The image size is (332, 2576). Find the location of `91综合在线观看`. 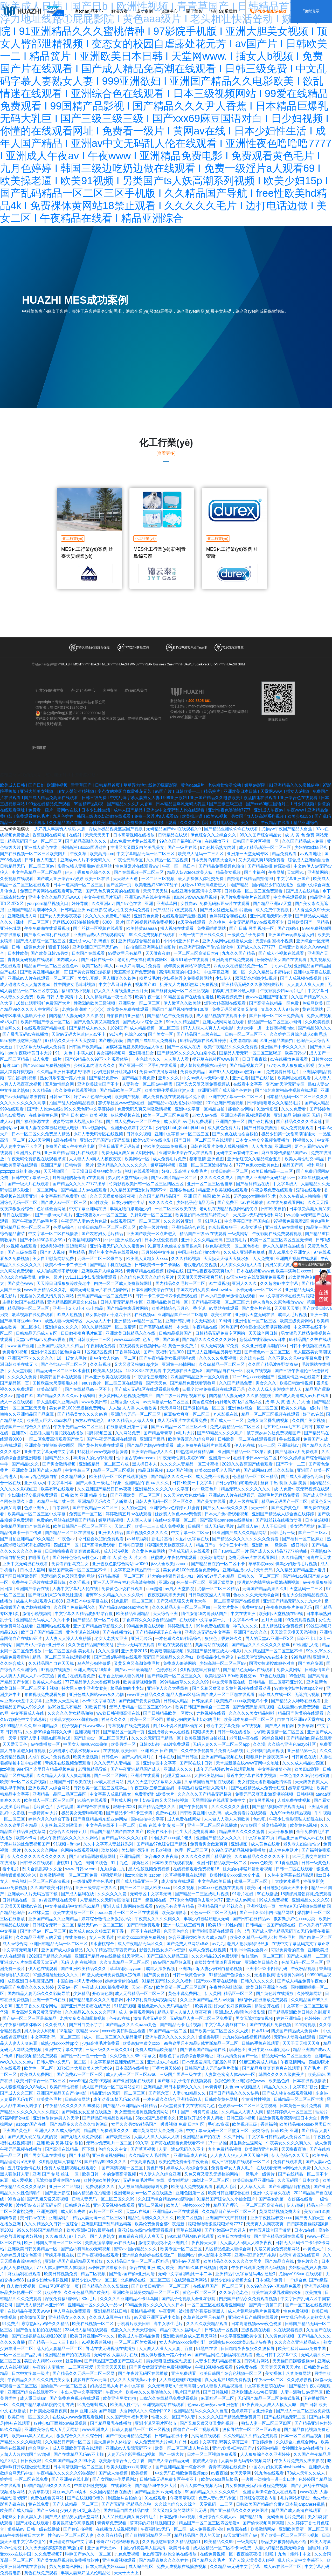

91综合在线观看 is located at coordinates (92, 1800).